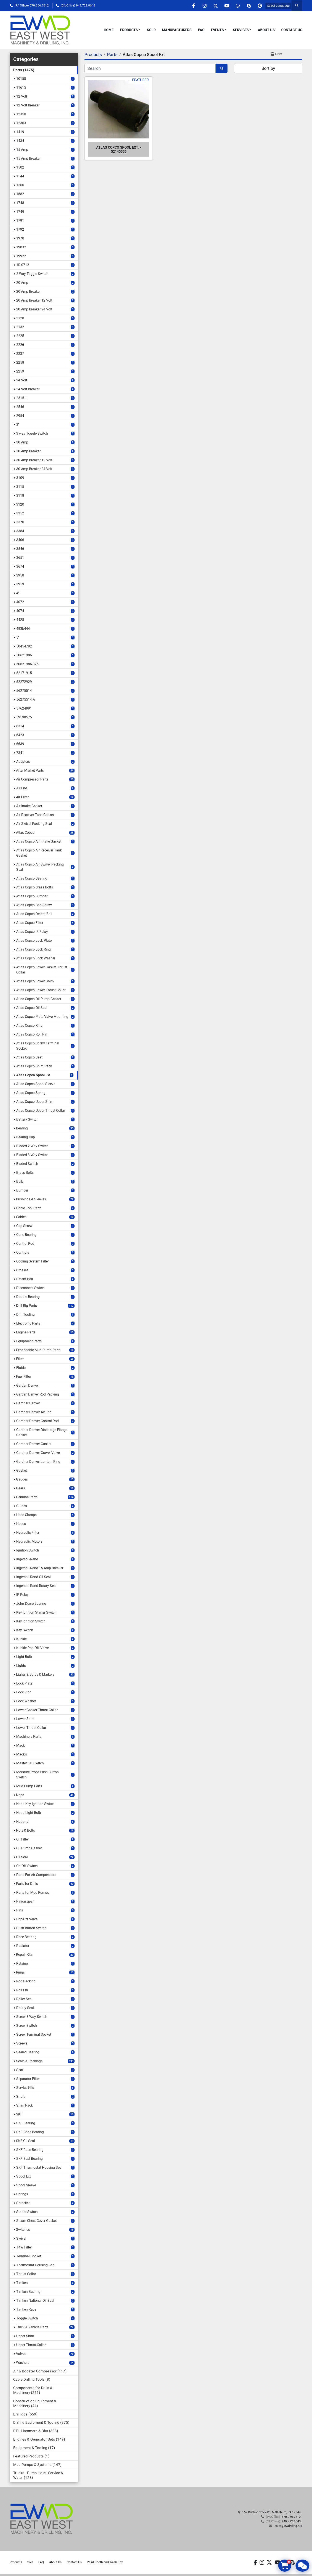  I want to click on SKF Thermostat Housing Seal, so click(39, 2167).